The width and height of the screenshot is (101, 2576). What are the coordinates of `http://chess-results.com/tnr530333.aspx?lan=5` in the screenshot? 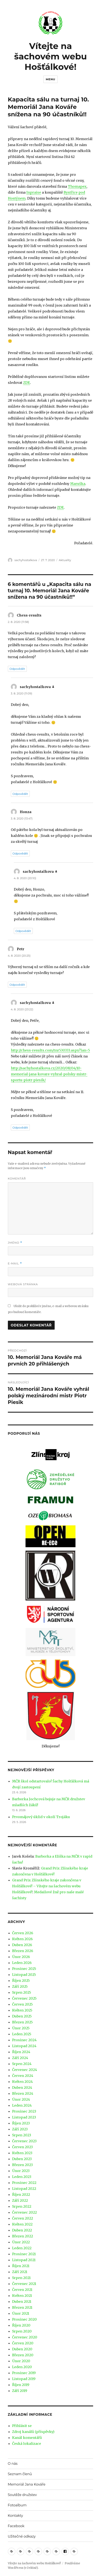 It's located at (50, 1050).